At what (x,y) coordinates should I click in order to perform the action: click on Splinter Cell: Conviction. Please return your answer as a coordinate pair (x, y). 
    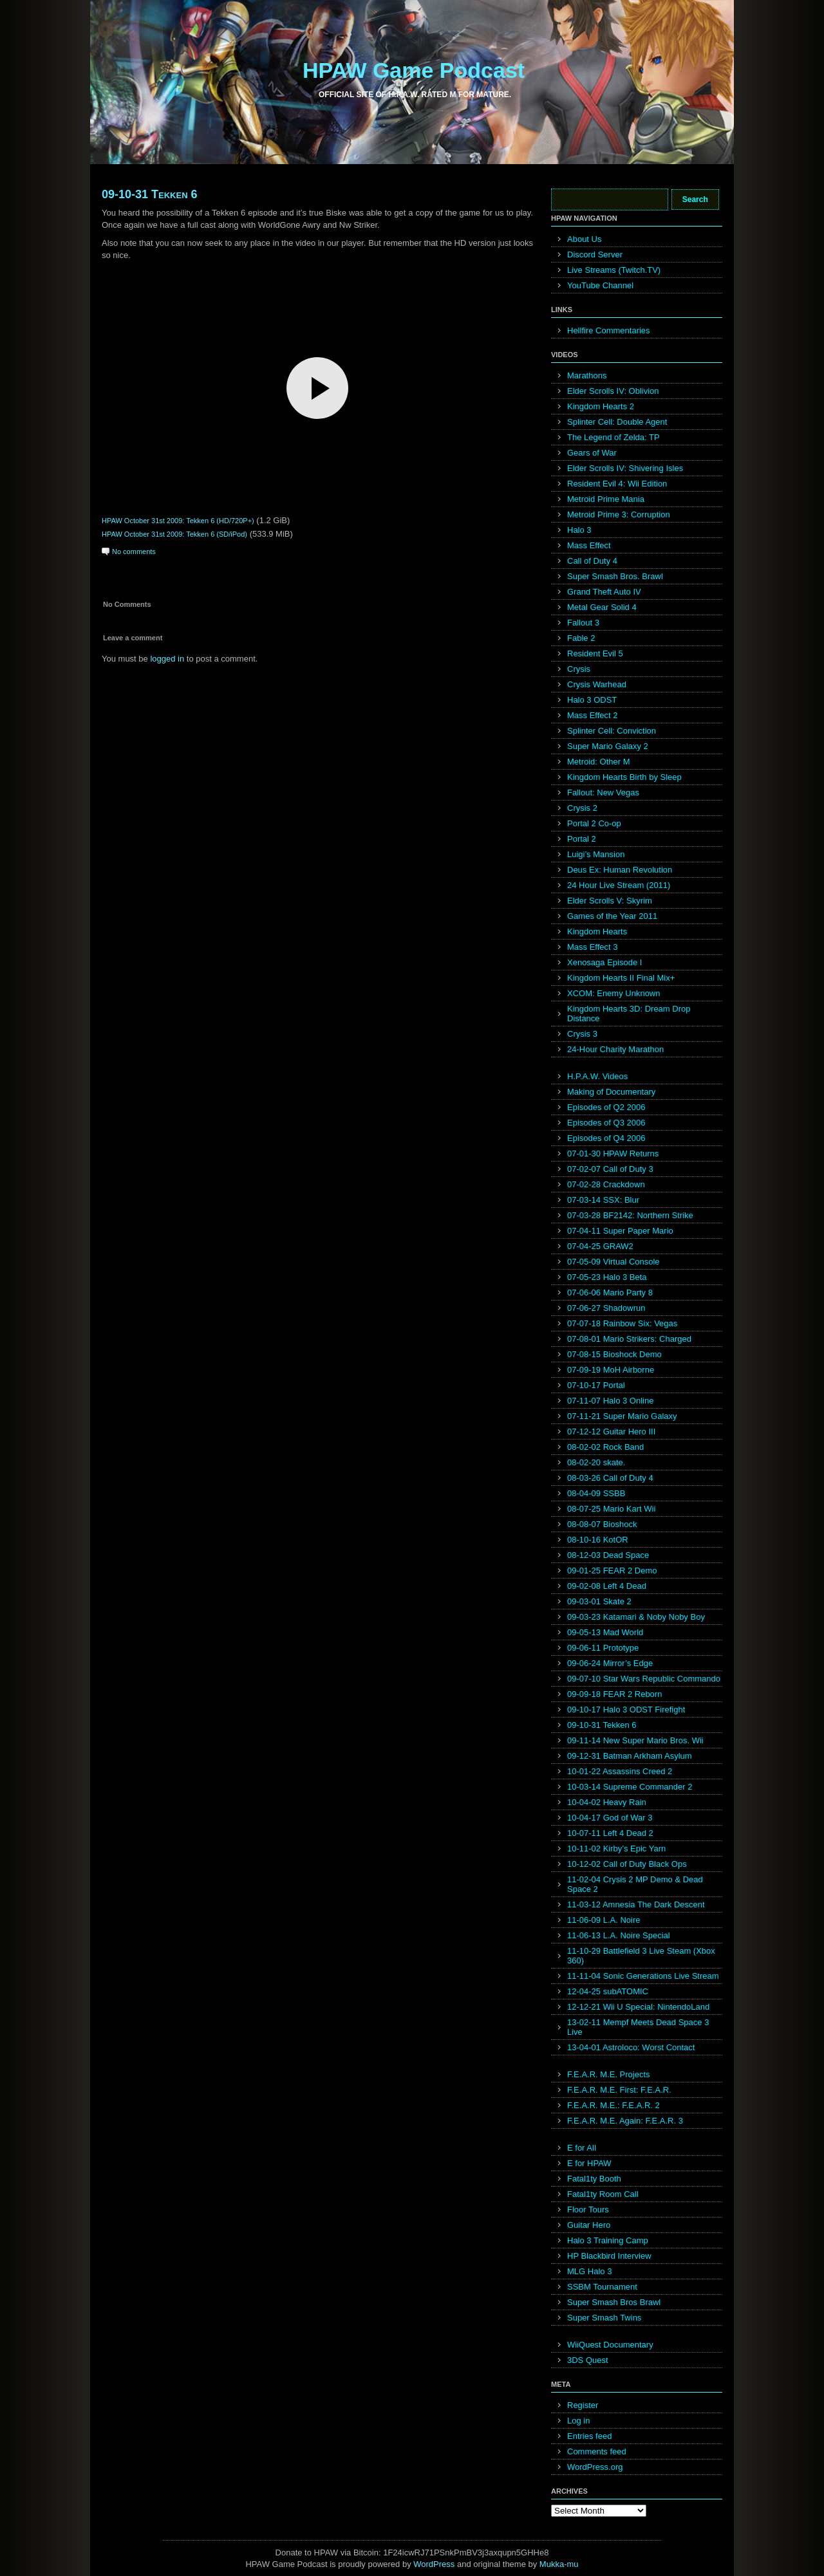
    Looking at the image, I should click on (611, 731).